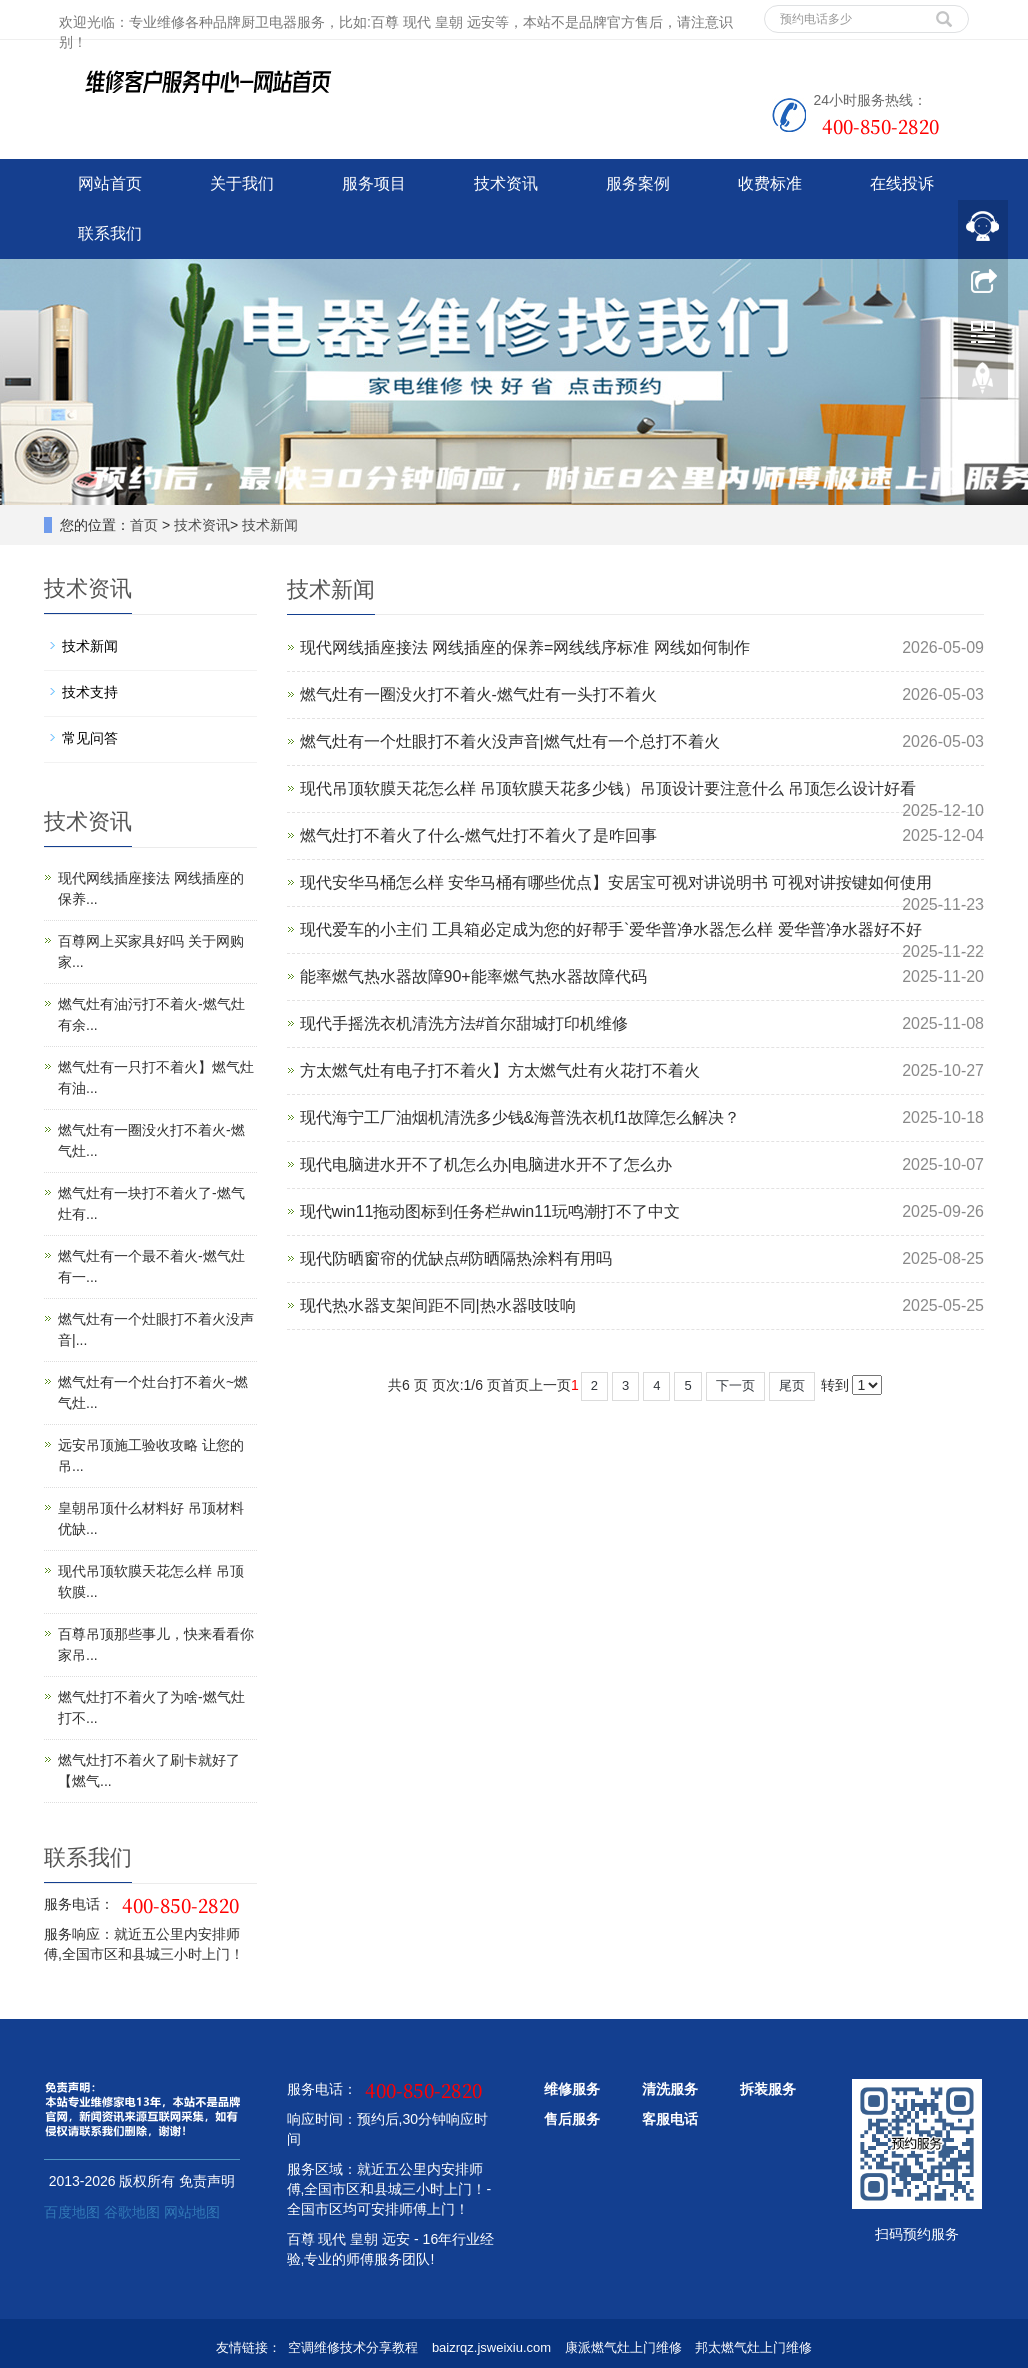  Describe the element at coordinates (90, 692) in the screenshot. I see `技术支持` at that location.